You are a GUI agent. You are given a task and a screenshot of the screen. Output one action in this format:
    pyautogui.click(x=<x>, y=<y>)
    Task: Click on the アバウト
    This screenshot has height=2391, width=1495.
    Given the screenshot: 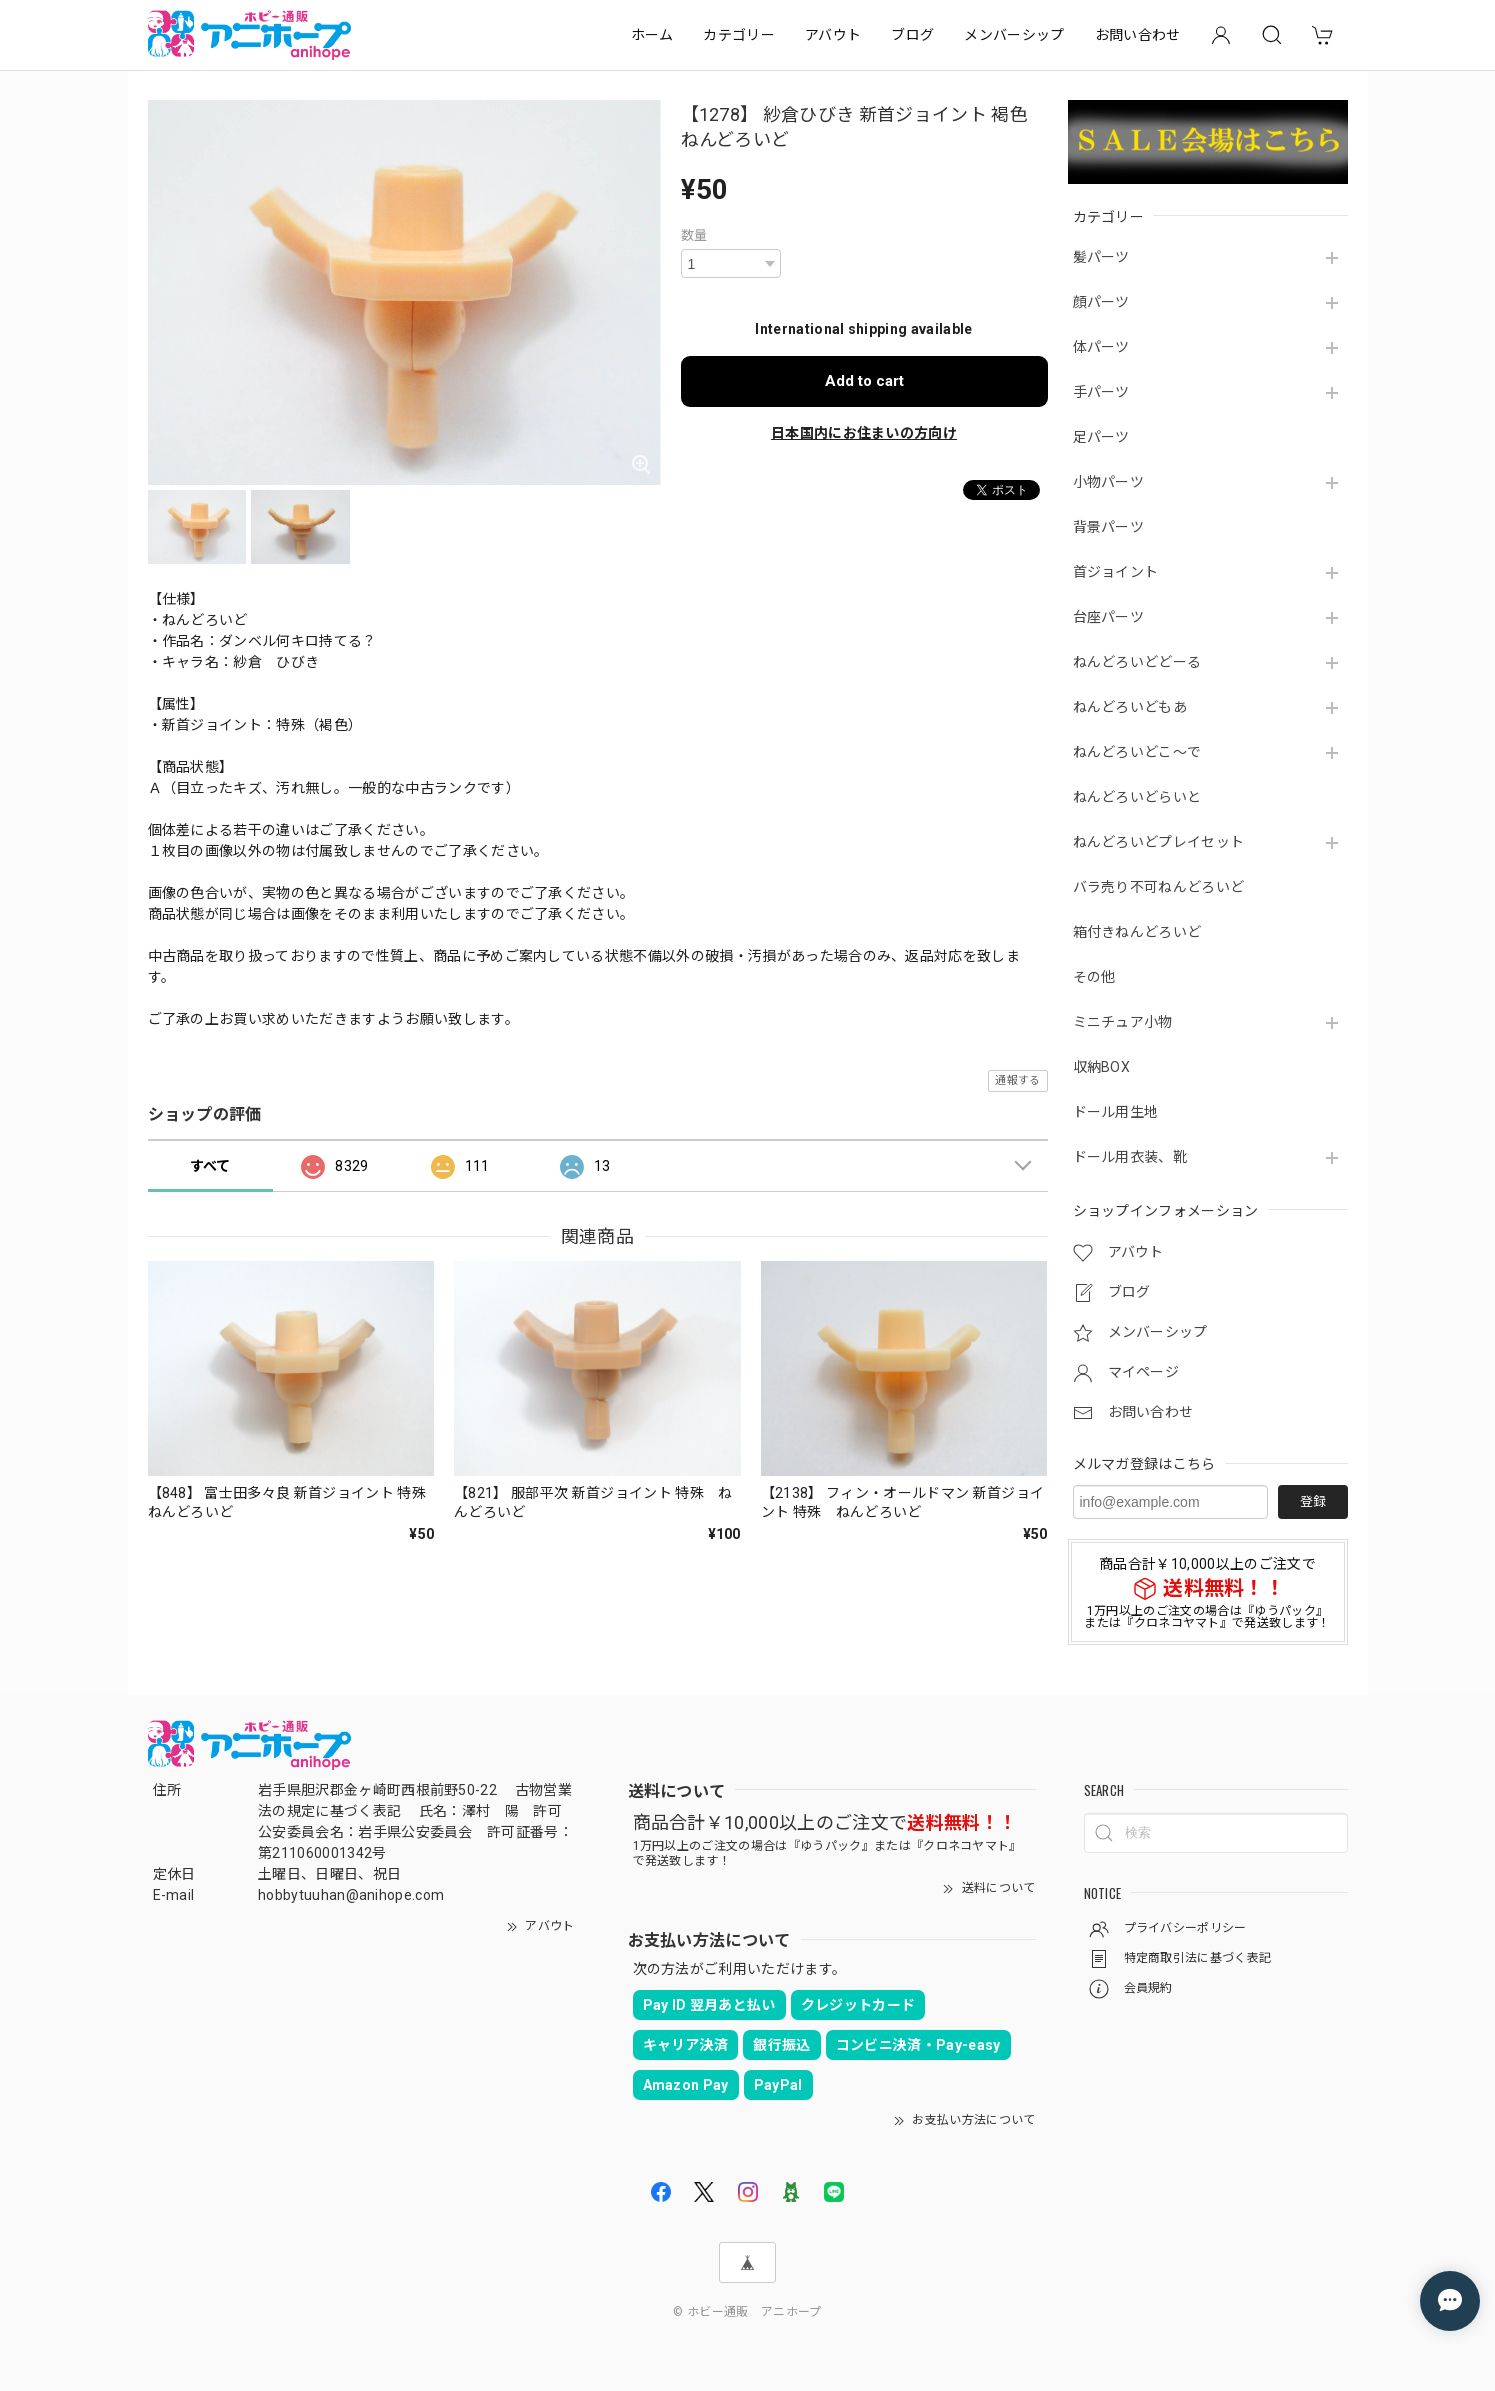 What is the action you would take?
    pyautogui.click(x=833, y=35)
    